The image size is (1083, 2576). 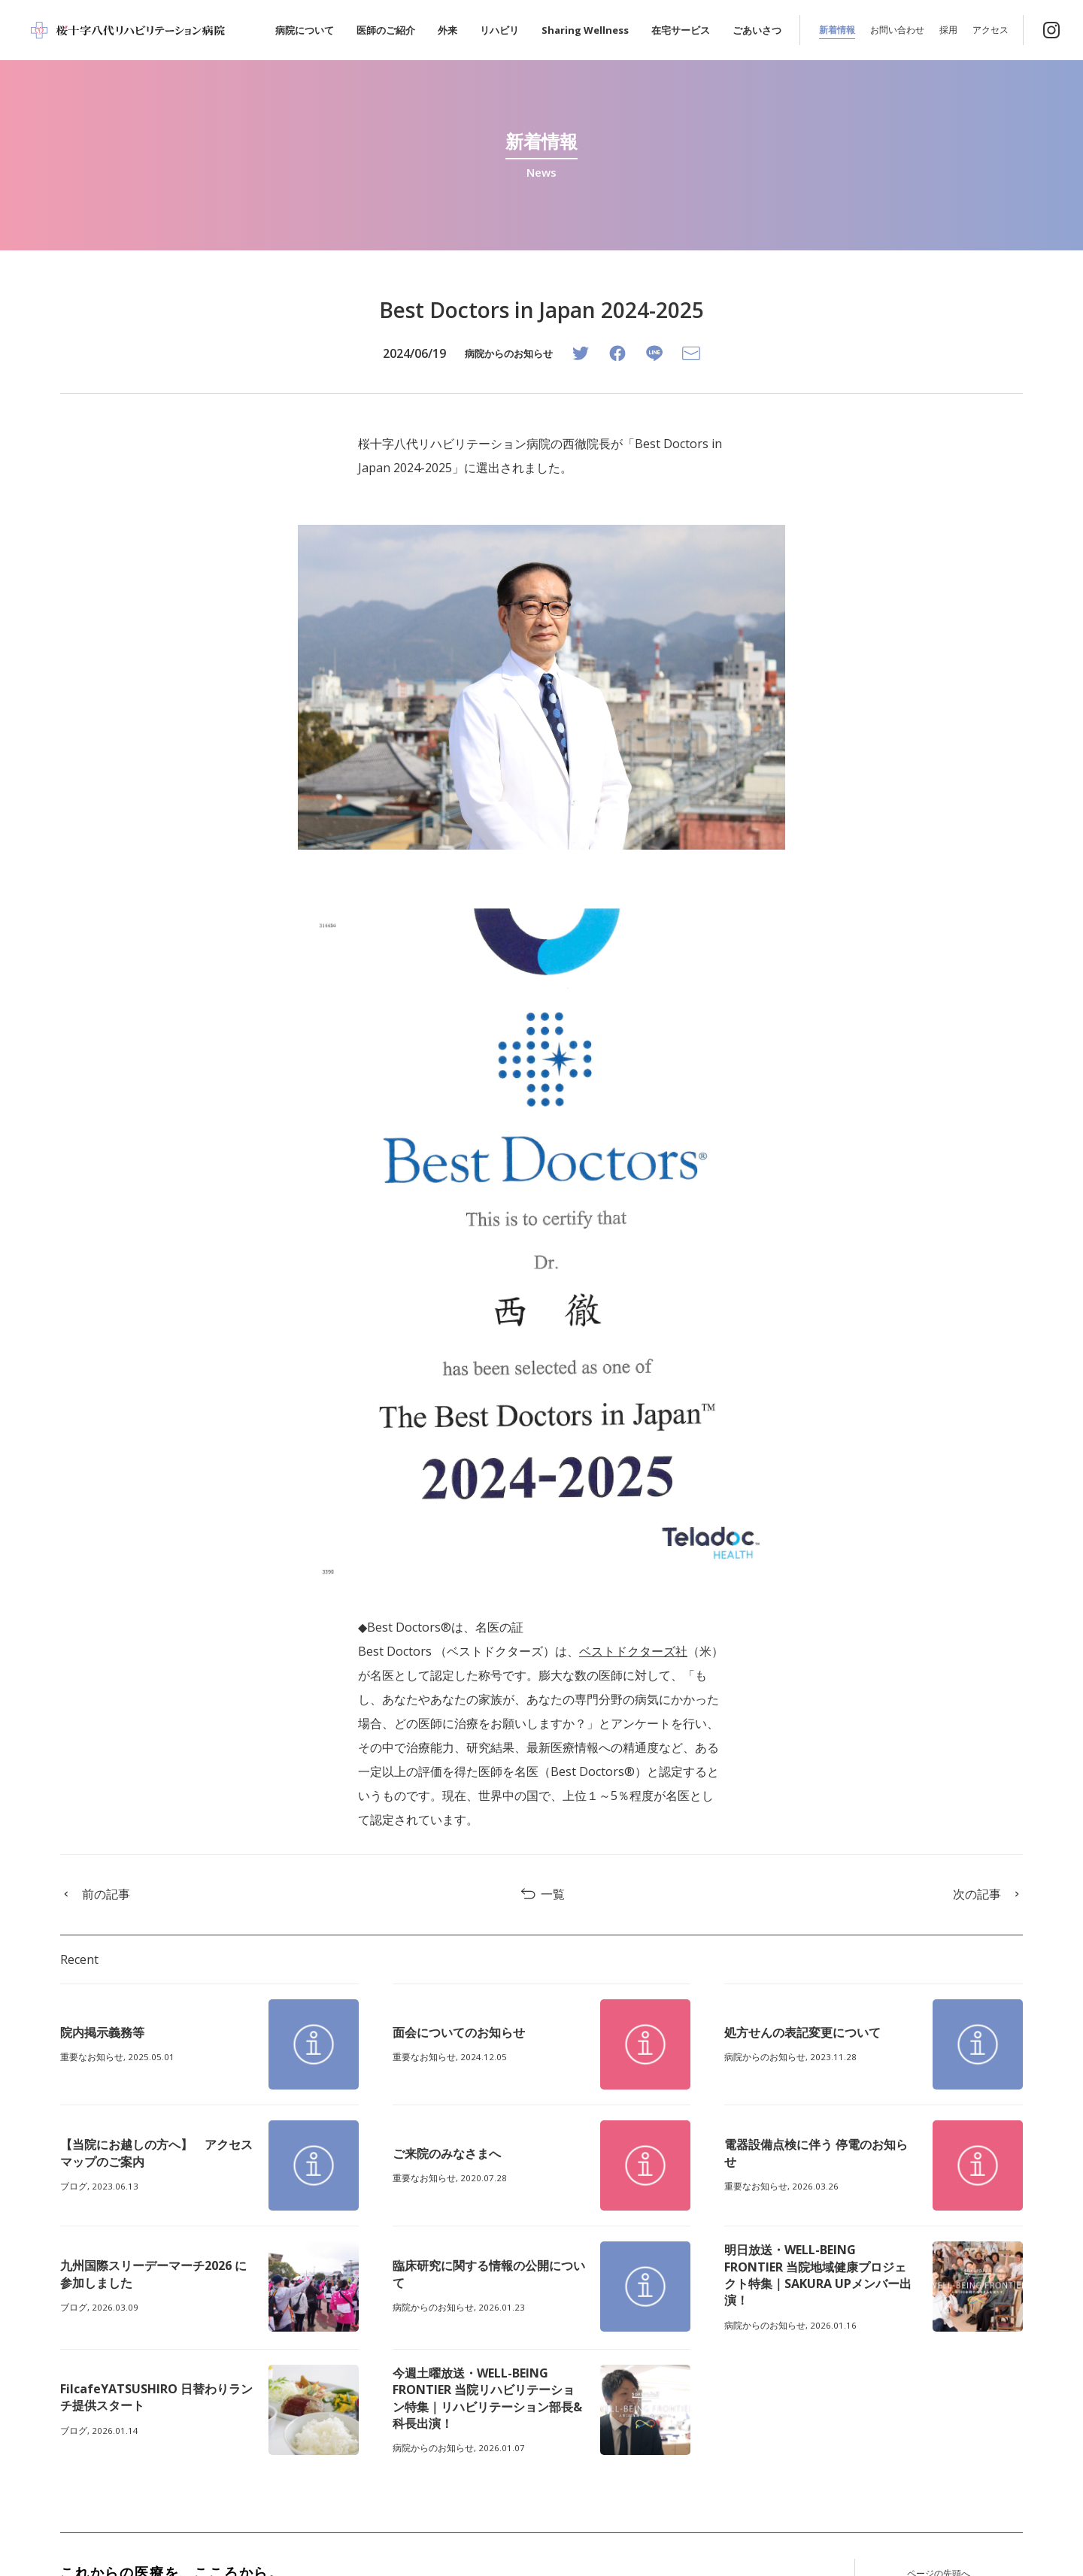 What do you see at coordinates (691, 353) in the screenshot?
I see `[Email]` at bounding box center [691, 353].